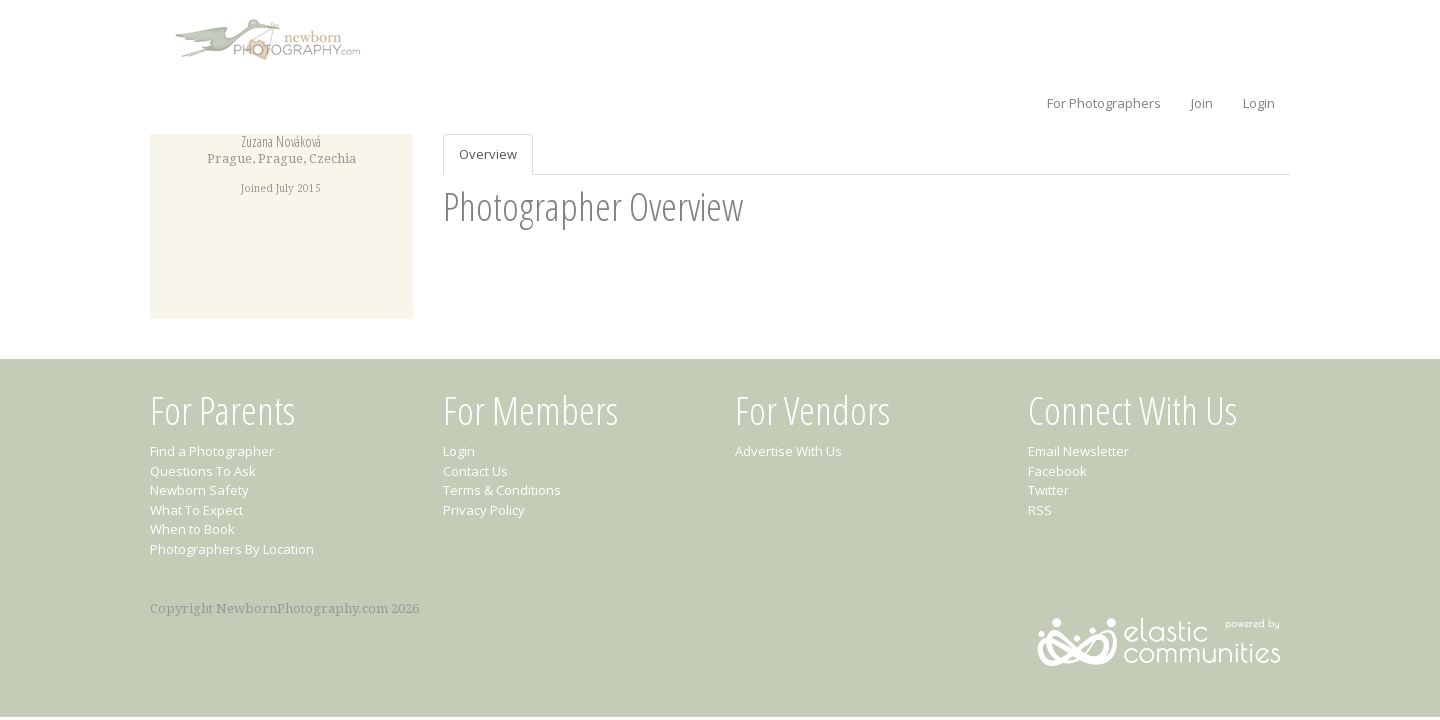  Describe the element at coordinates (196, 510) in the screenshot. I see `What To Expect` at that location.